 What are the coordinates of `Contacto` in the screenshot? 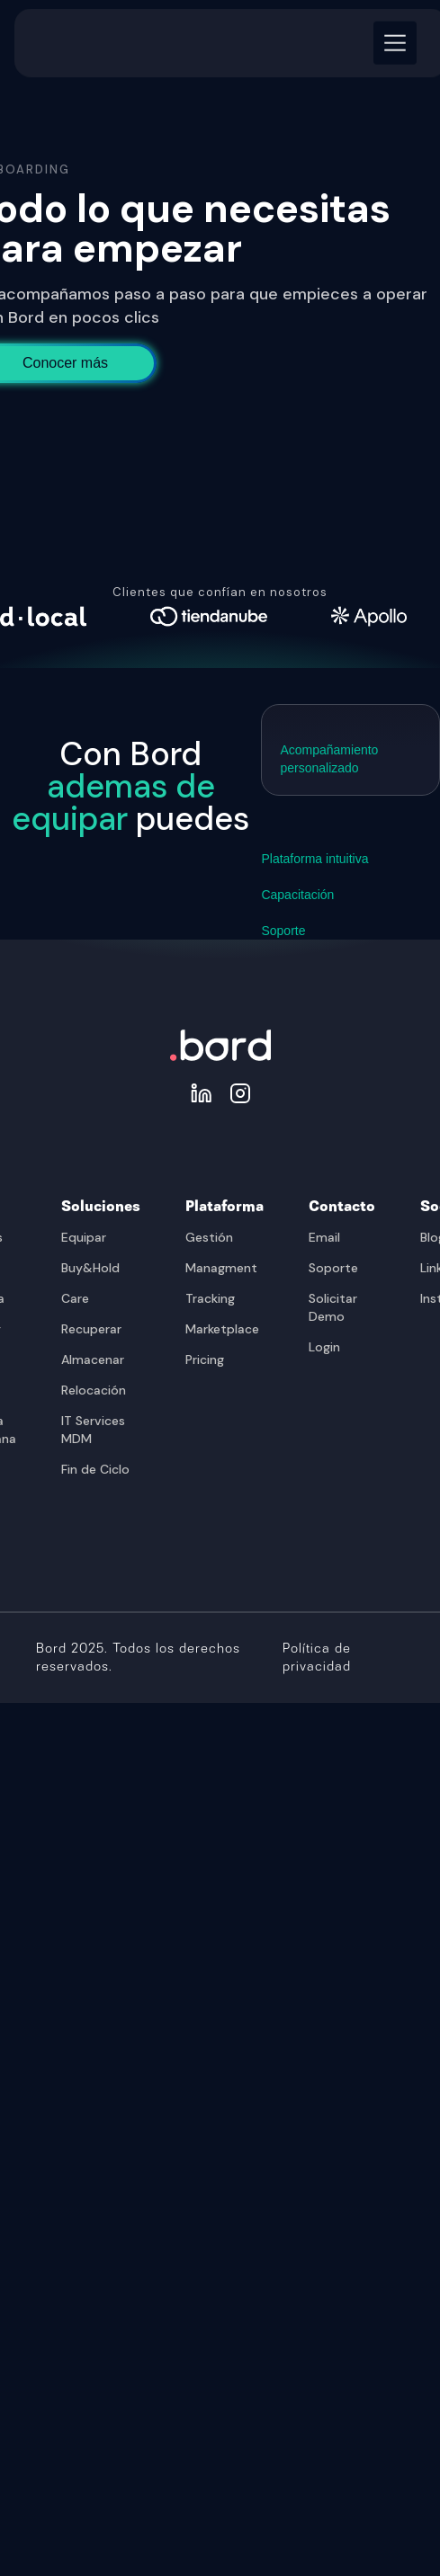 It's located at (342, 1207).